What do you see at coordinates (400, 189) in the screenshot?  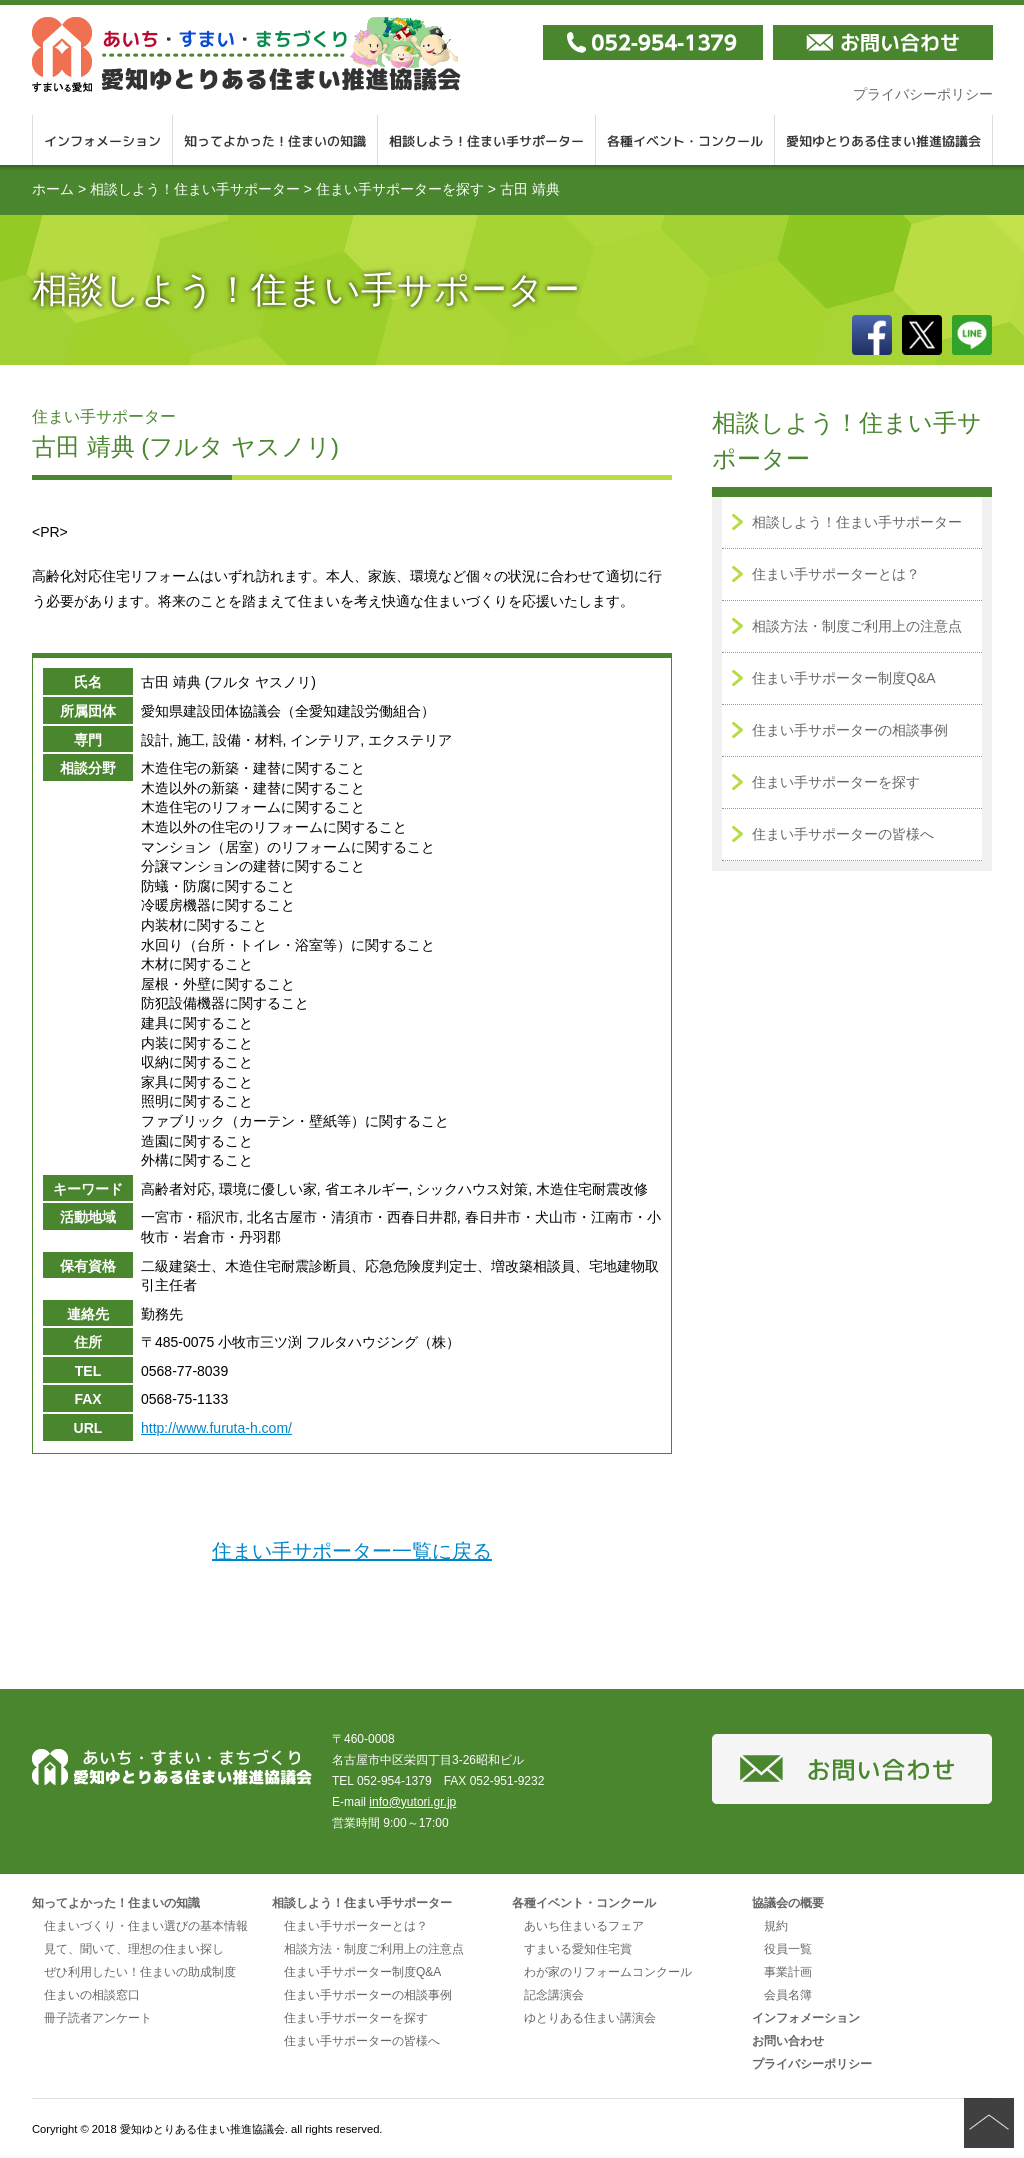 I see `住まい手サポーターを探す` at bounding box center [400, 189].